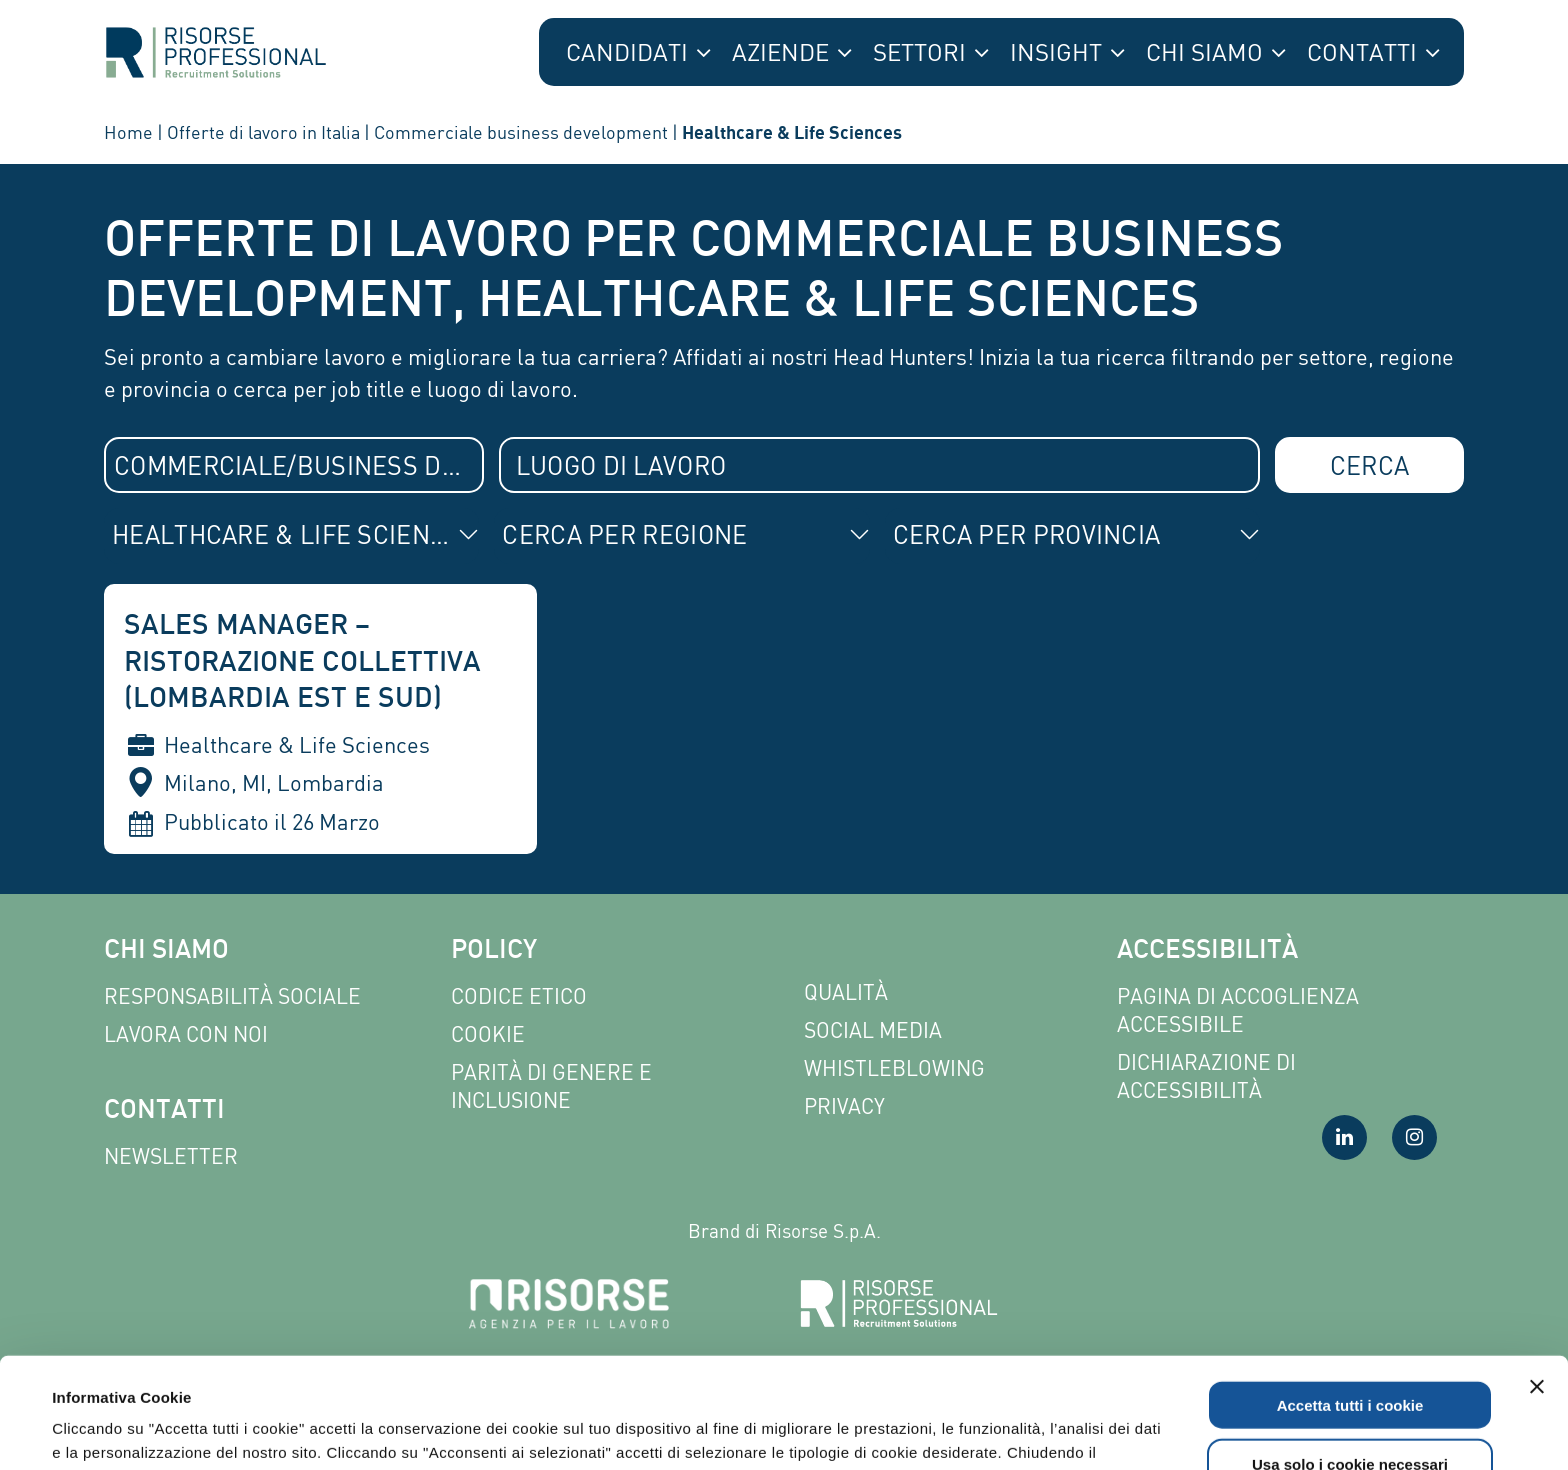  What do you see at coordinates (873, 1030) in the screenshot?
I see `Social Media` at bounding box center [873, 1030].